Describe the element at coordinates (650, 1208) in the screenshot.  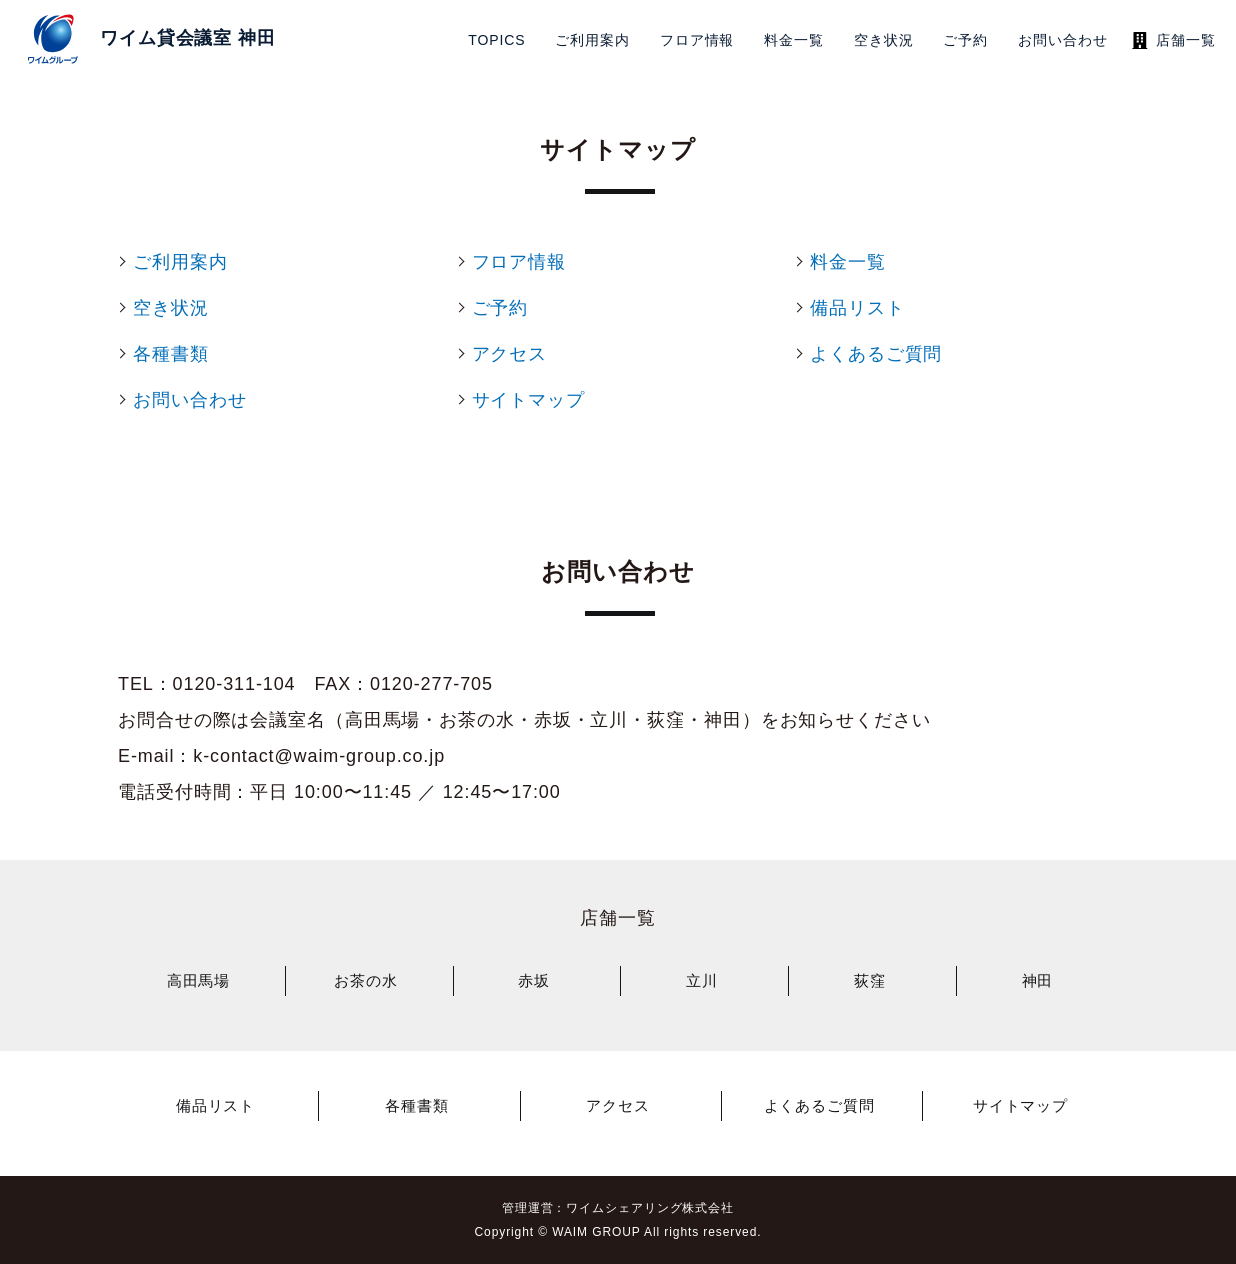
I see `ワイムシェアリング株式会社` at that location.